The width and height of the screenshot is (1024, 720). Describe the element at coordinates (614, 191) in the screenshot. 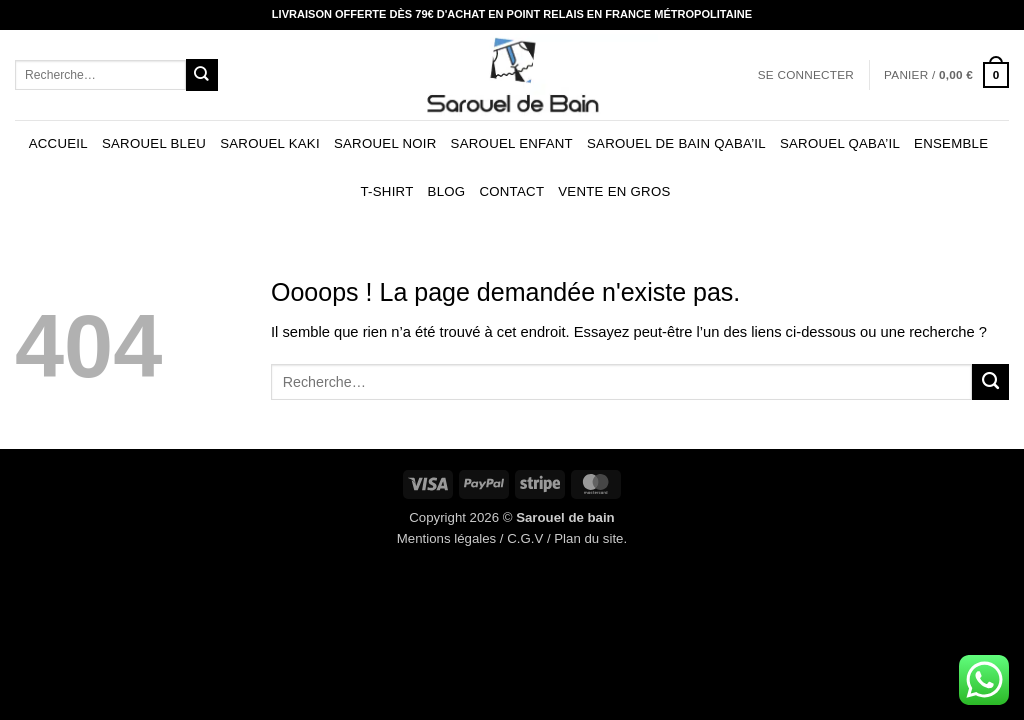

I see `Vente en gros` at that location.